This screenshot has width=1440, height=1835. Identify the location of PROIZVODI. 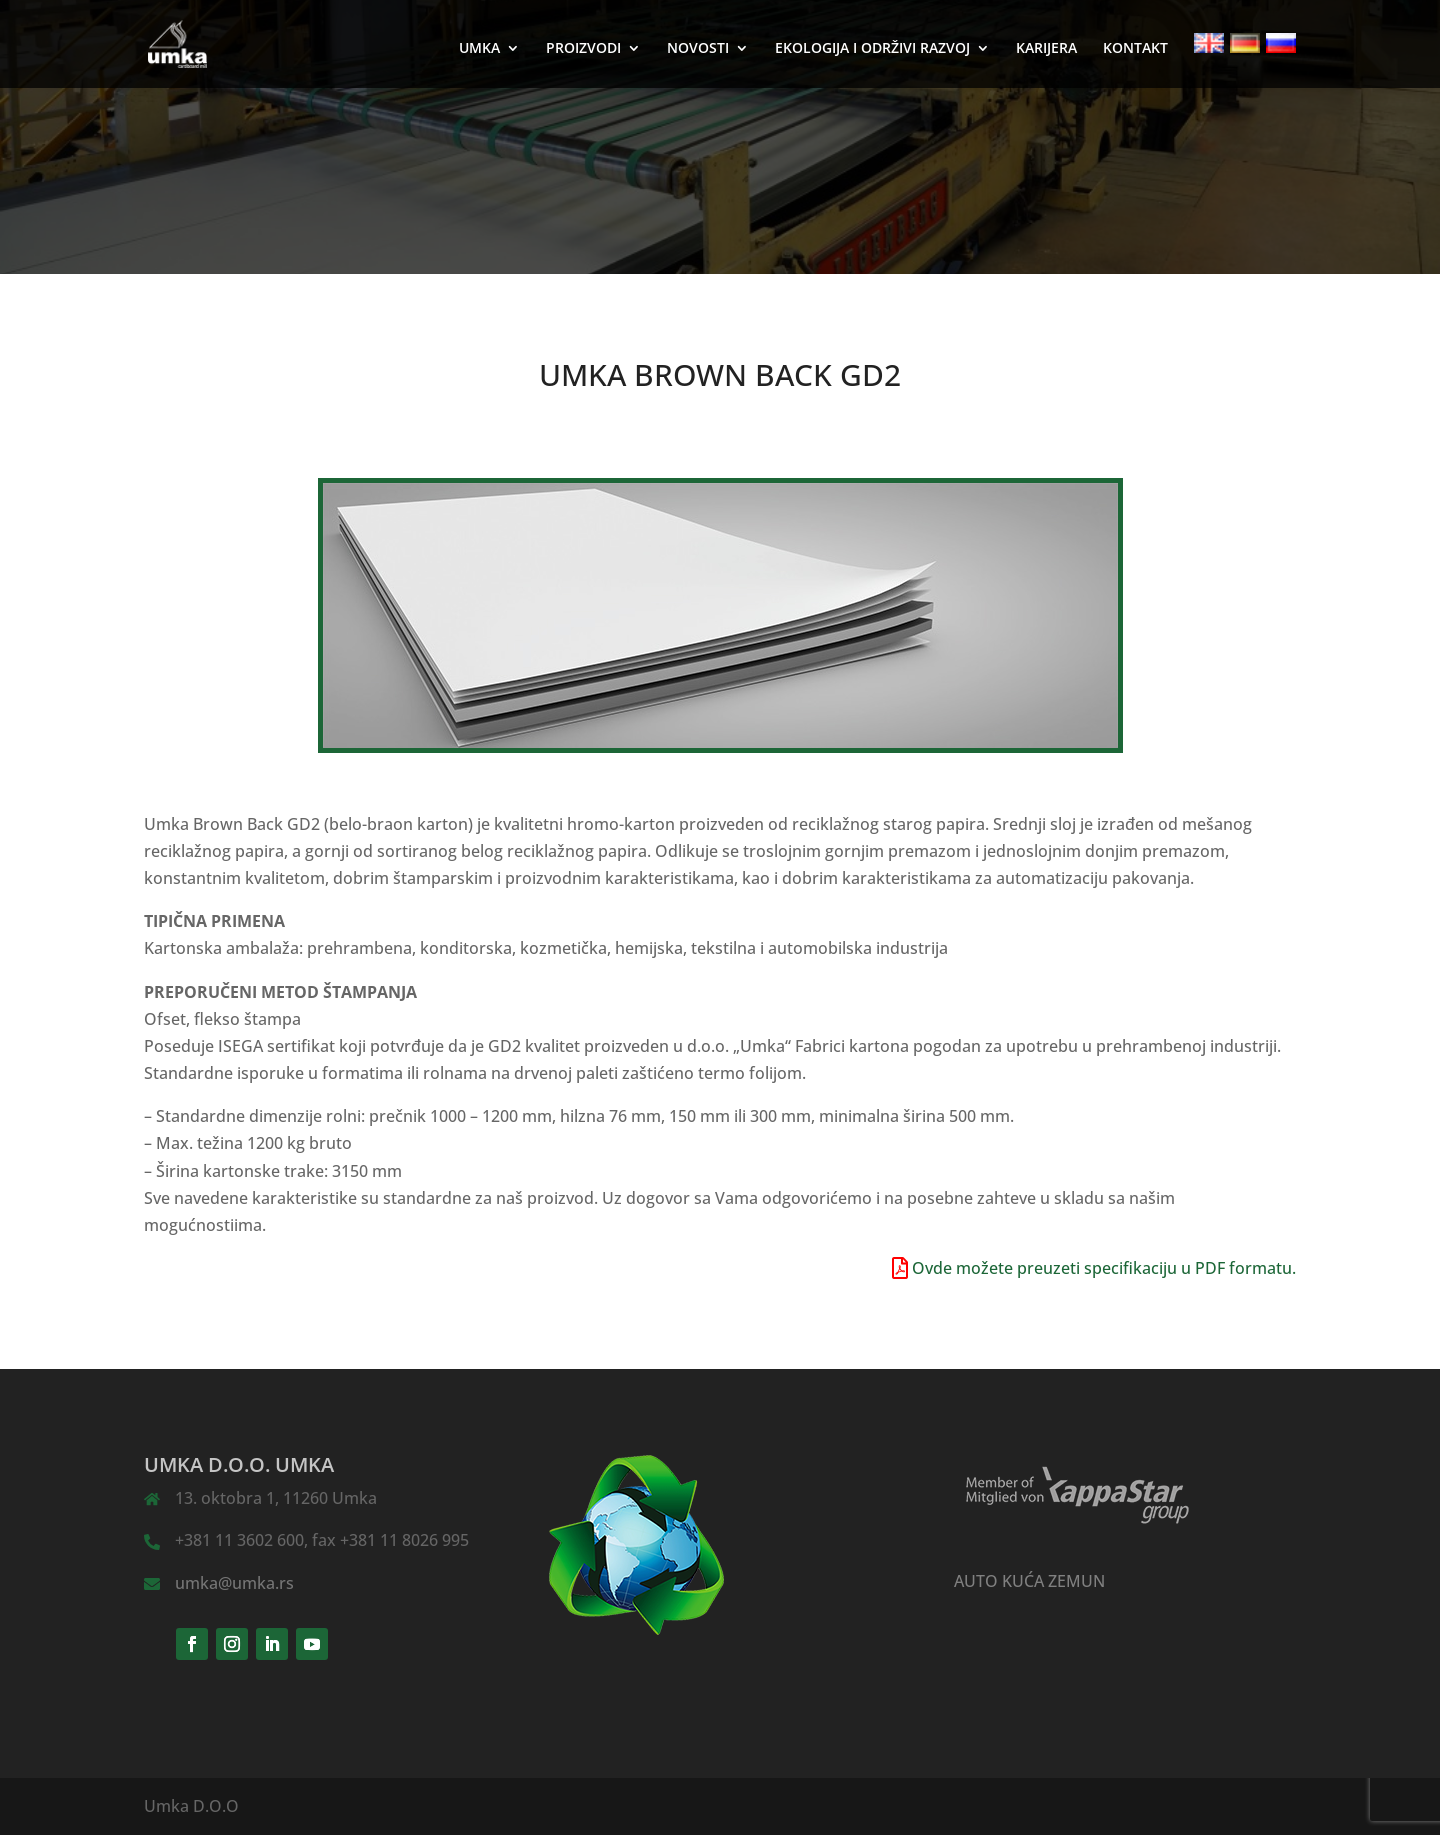
(583, 49).